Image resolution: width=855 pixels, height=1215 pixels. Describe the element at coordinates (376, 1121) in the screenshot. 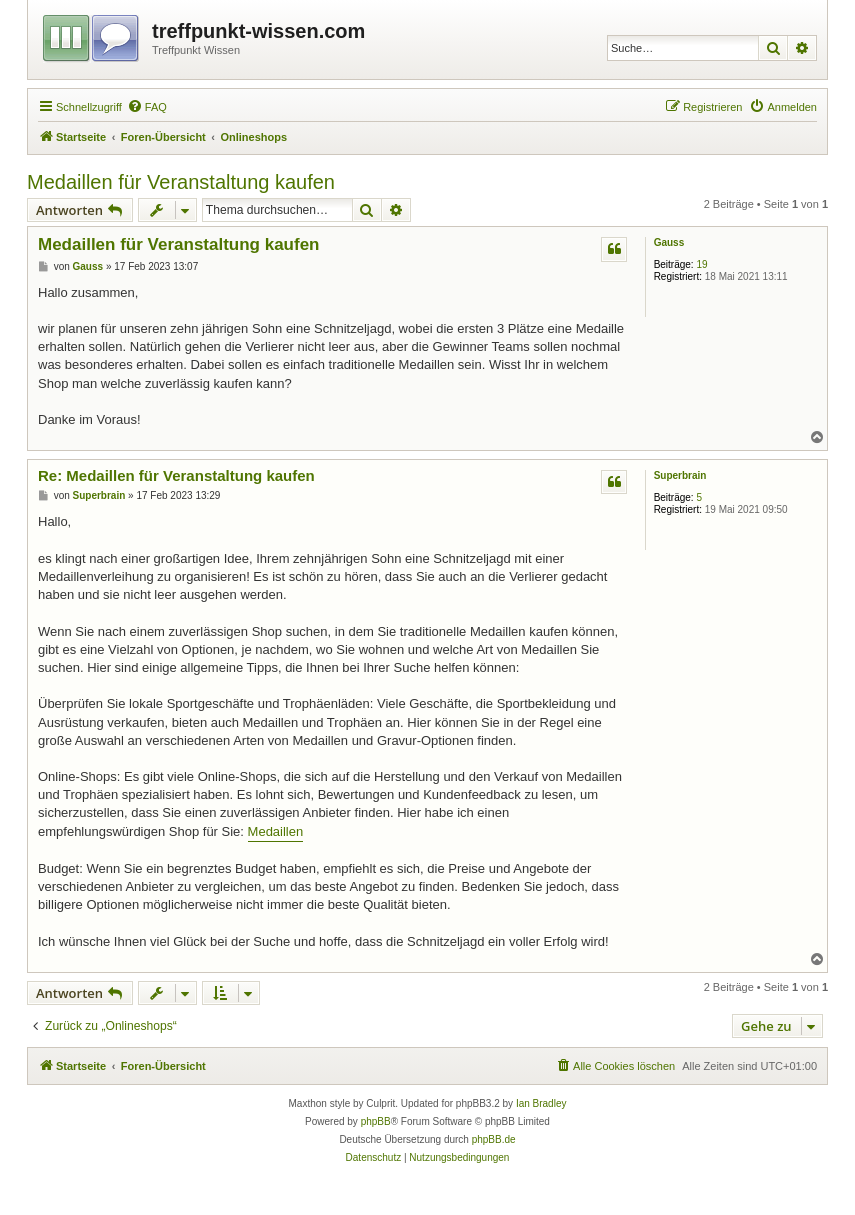

I see `phpBB` at that location.